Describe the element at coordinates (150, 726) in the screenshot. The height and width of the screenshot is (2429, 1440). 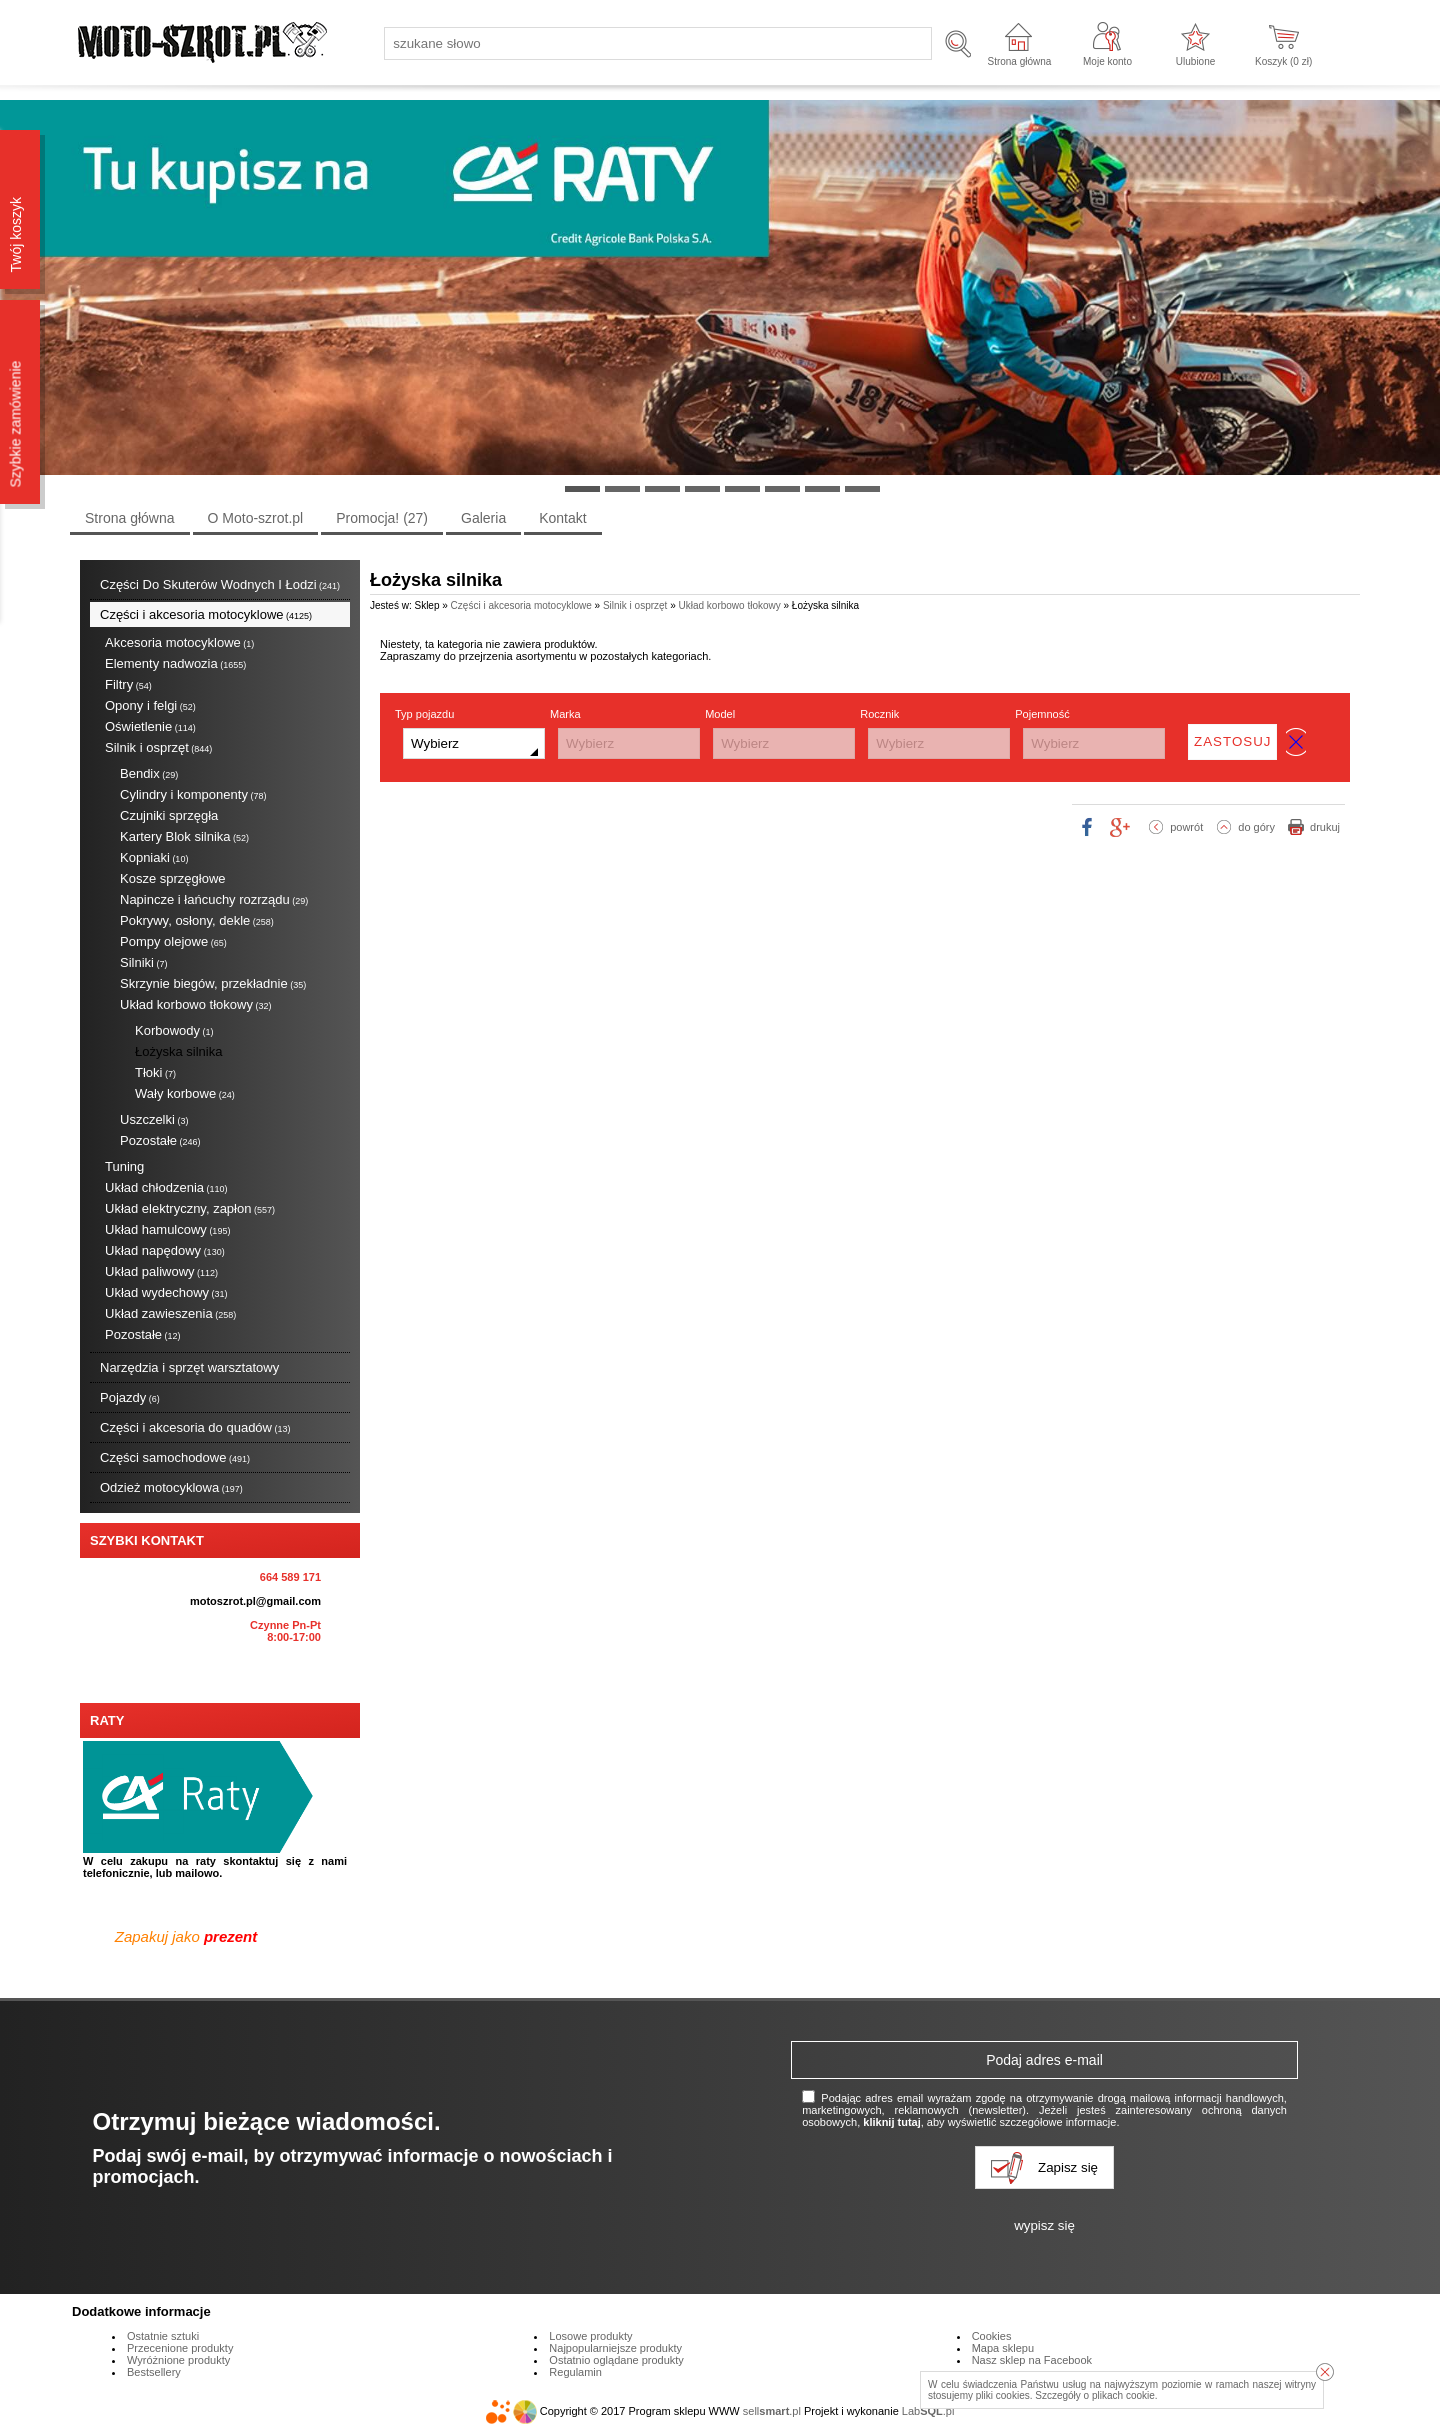
I see `Oświetlenie` at that location.